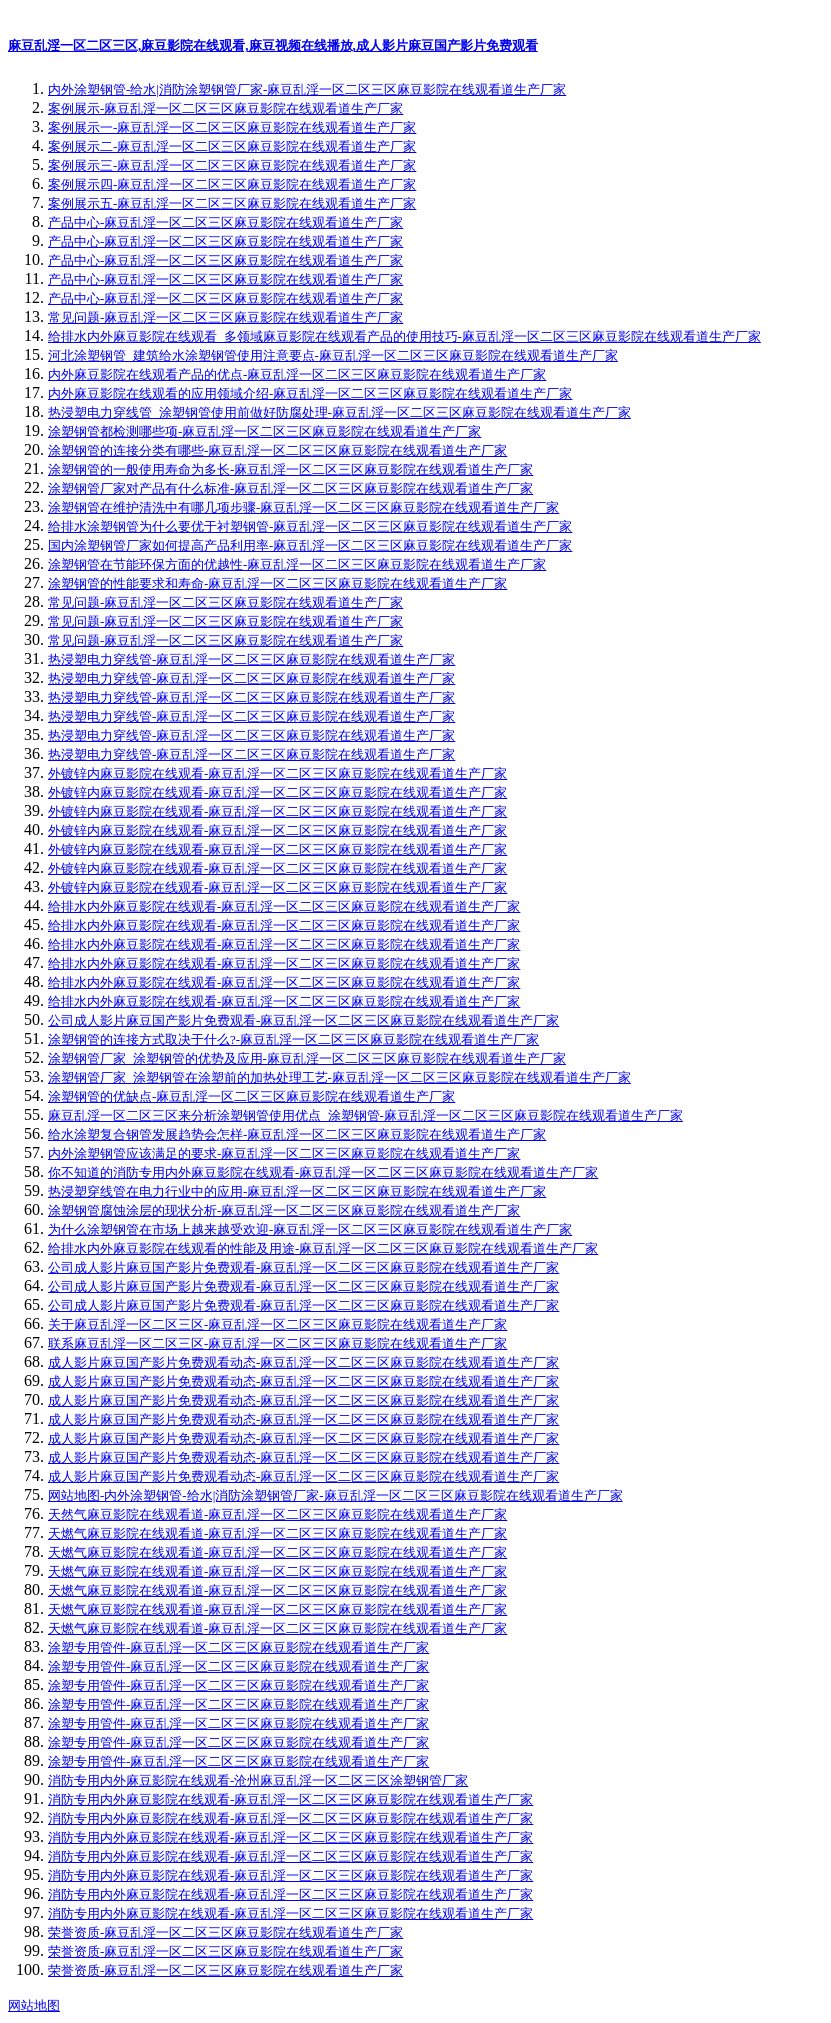 The height and width of the screenshot is (2023, 831). Describe the element at coordinates (251, 659) in the screenshot. I see `热浸塑电力穿线管-麻豆乱淫一区二区三区麻豆影院在线观看道生产厂家` at that location.